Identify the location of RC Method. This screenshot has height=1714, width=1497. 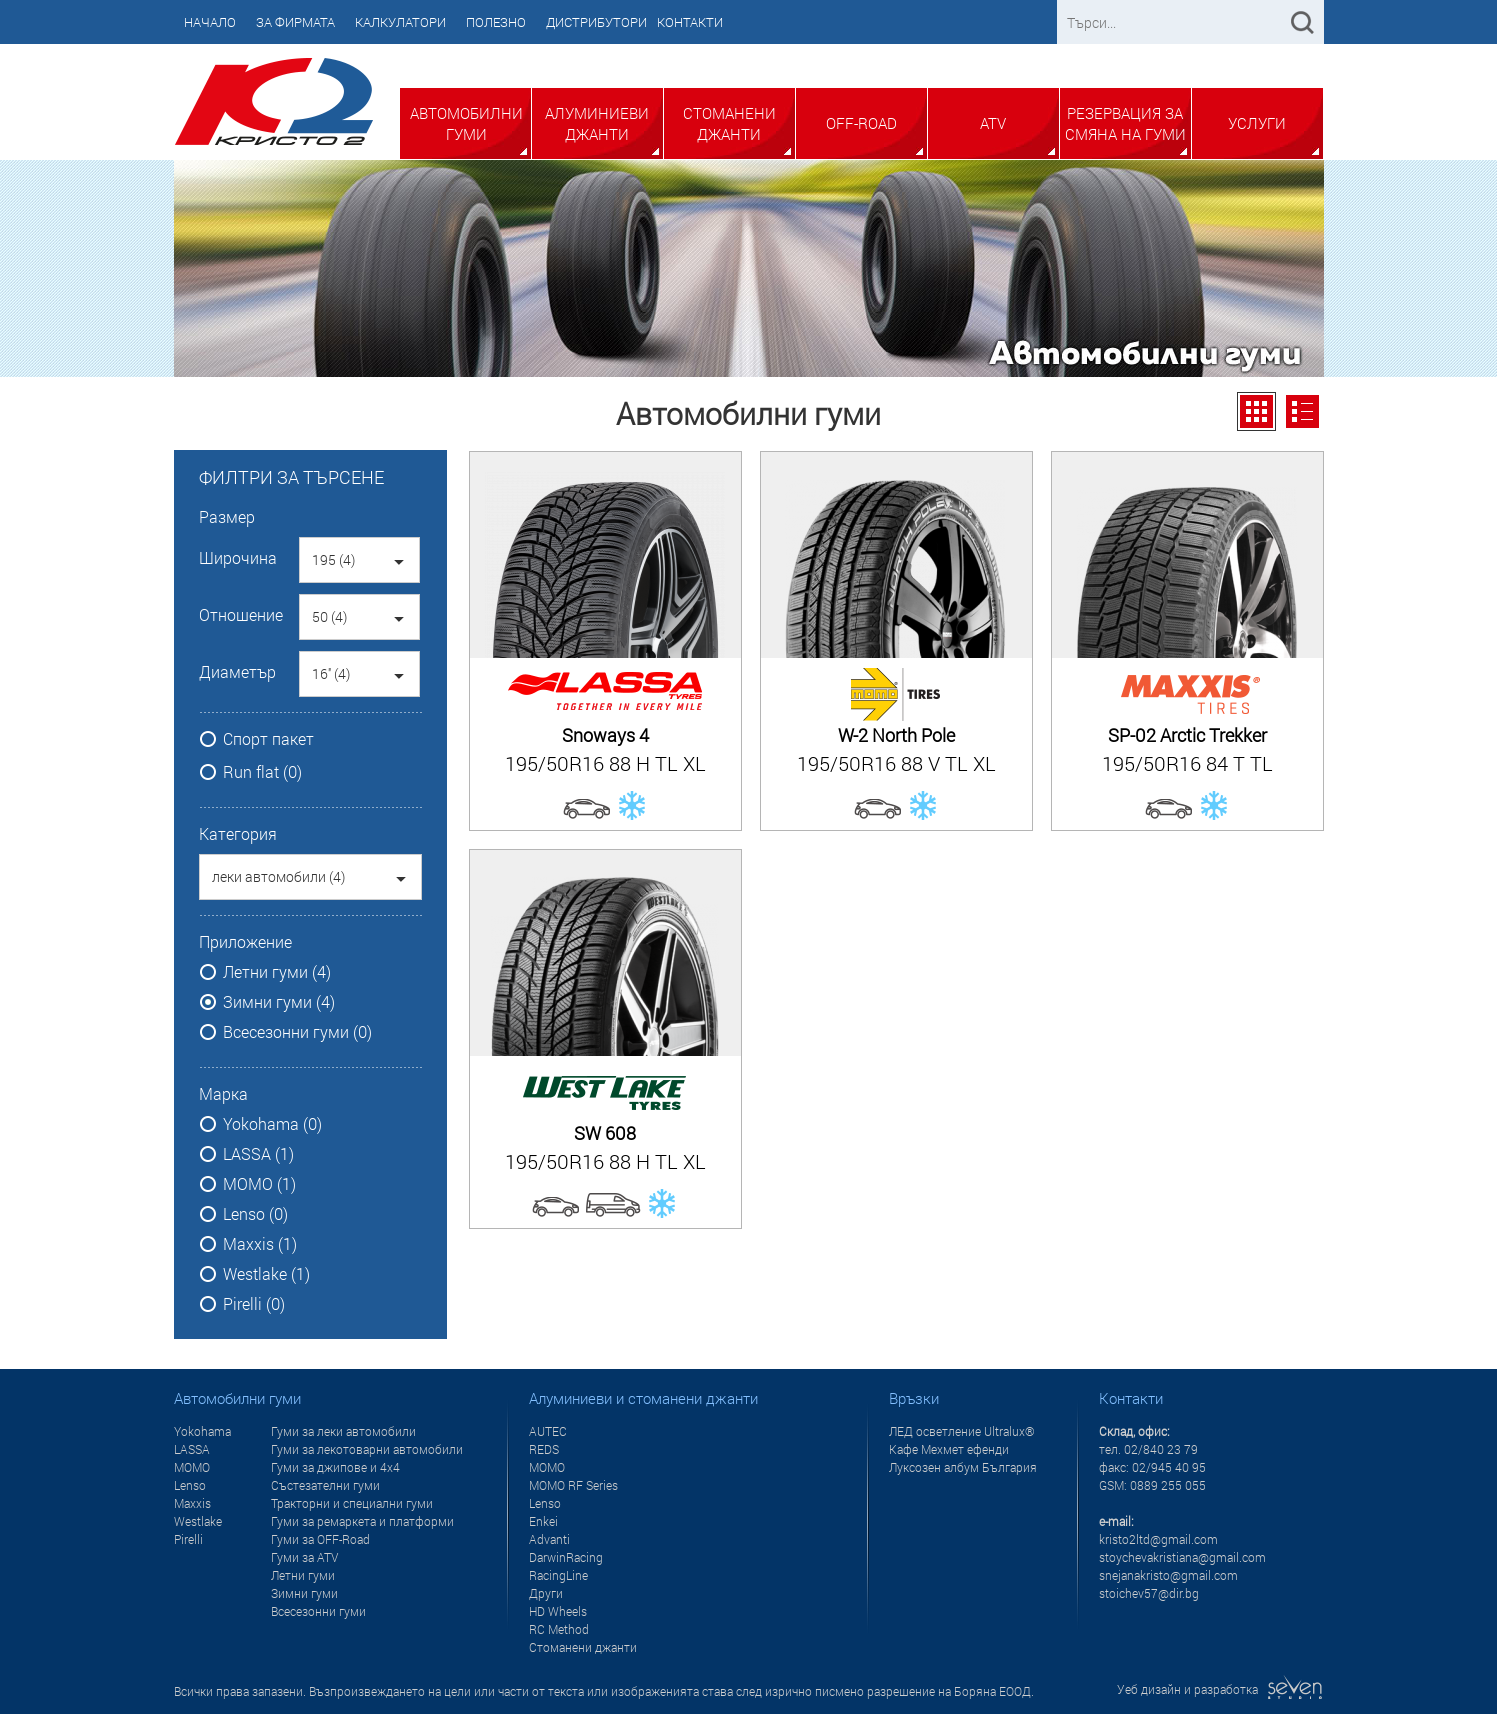
(559, 1629).